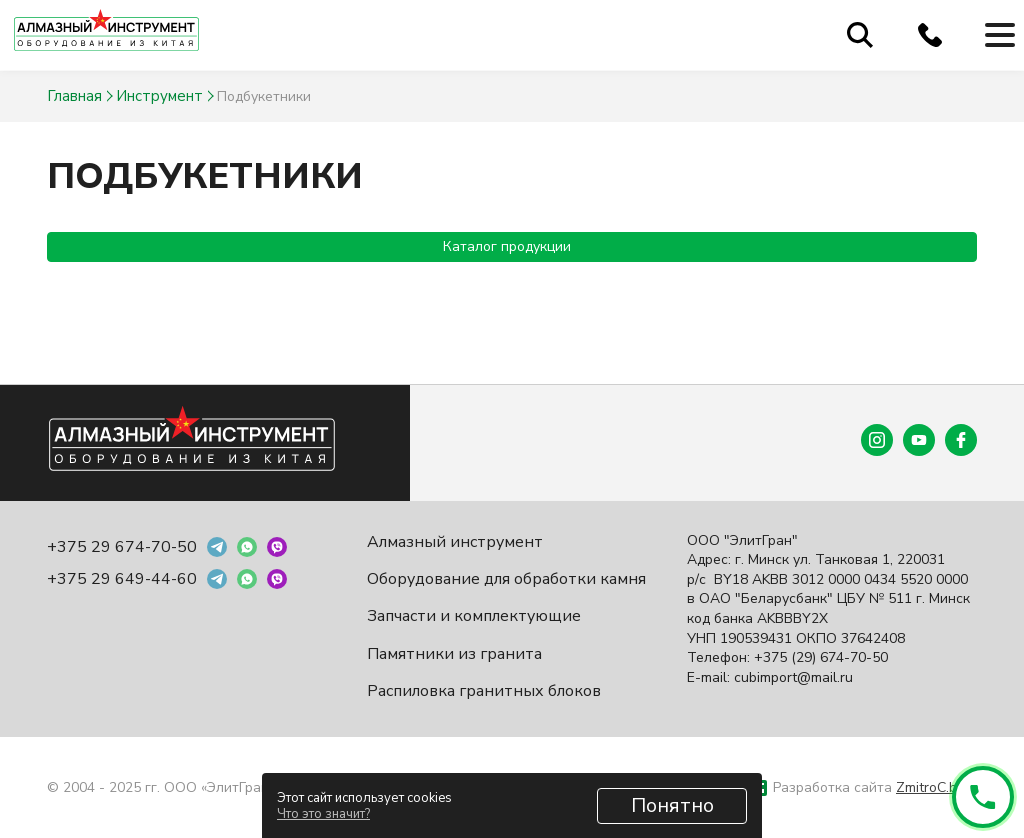  Describe the element at coordinates (323, 814) in the screenshot. I see `Что это значит?` at that location.